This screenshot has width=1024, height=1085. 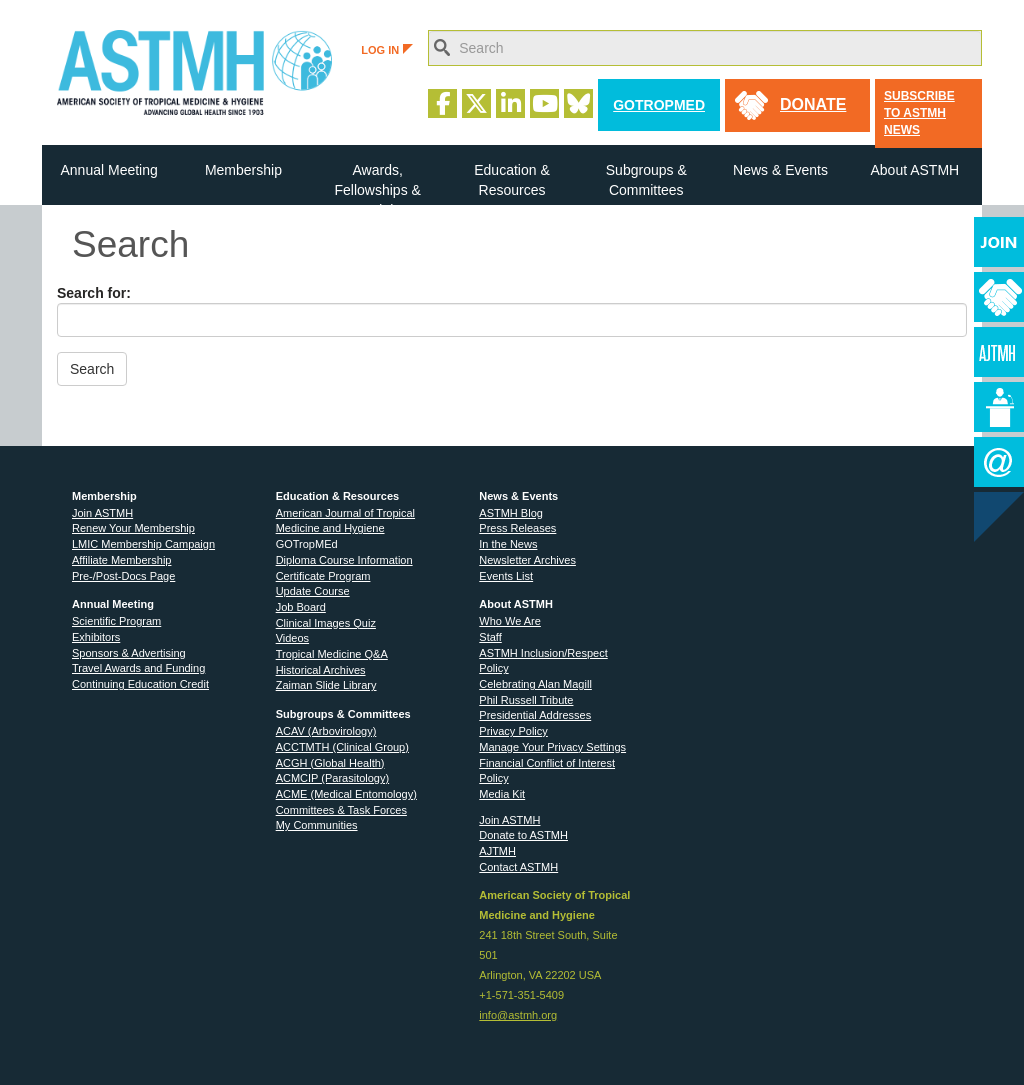 What do you see at coordinates (326, 685) in the screenshot?
I see `Zaiman Slide Library` at bounding box center [326, 685].